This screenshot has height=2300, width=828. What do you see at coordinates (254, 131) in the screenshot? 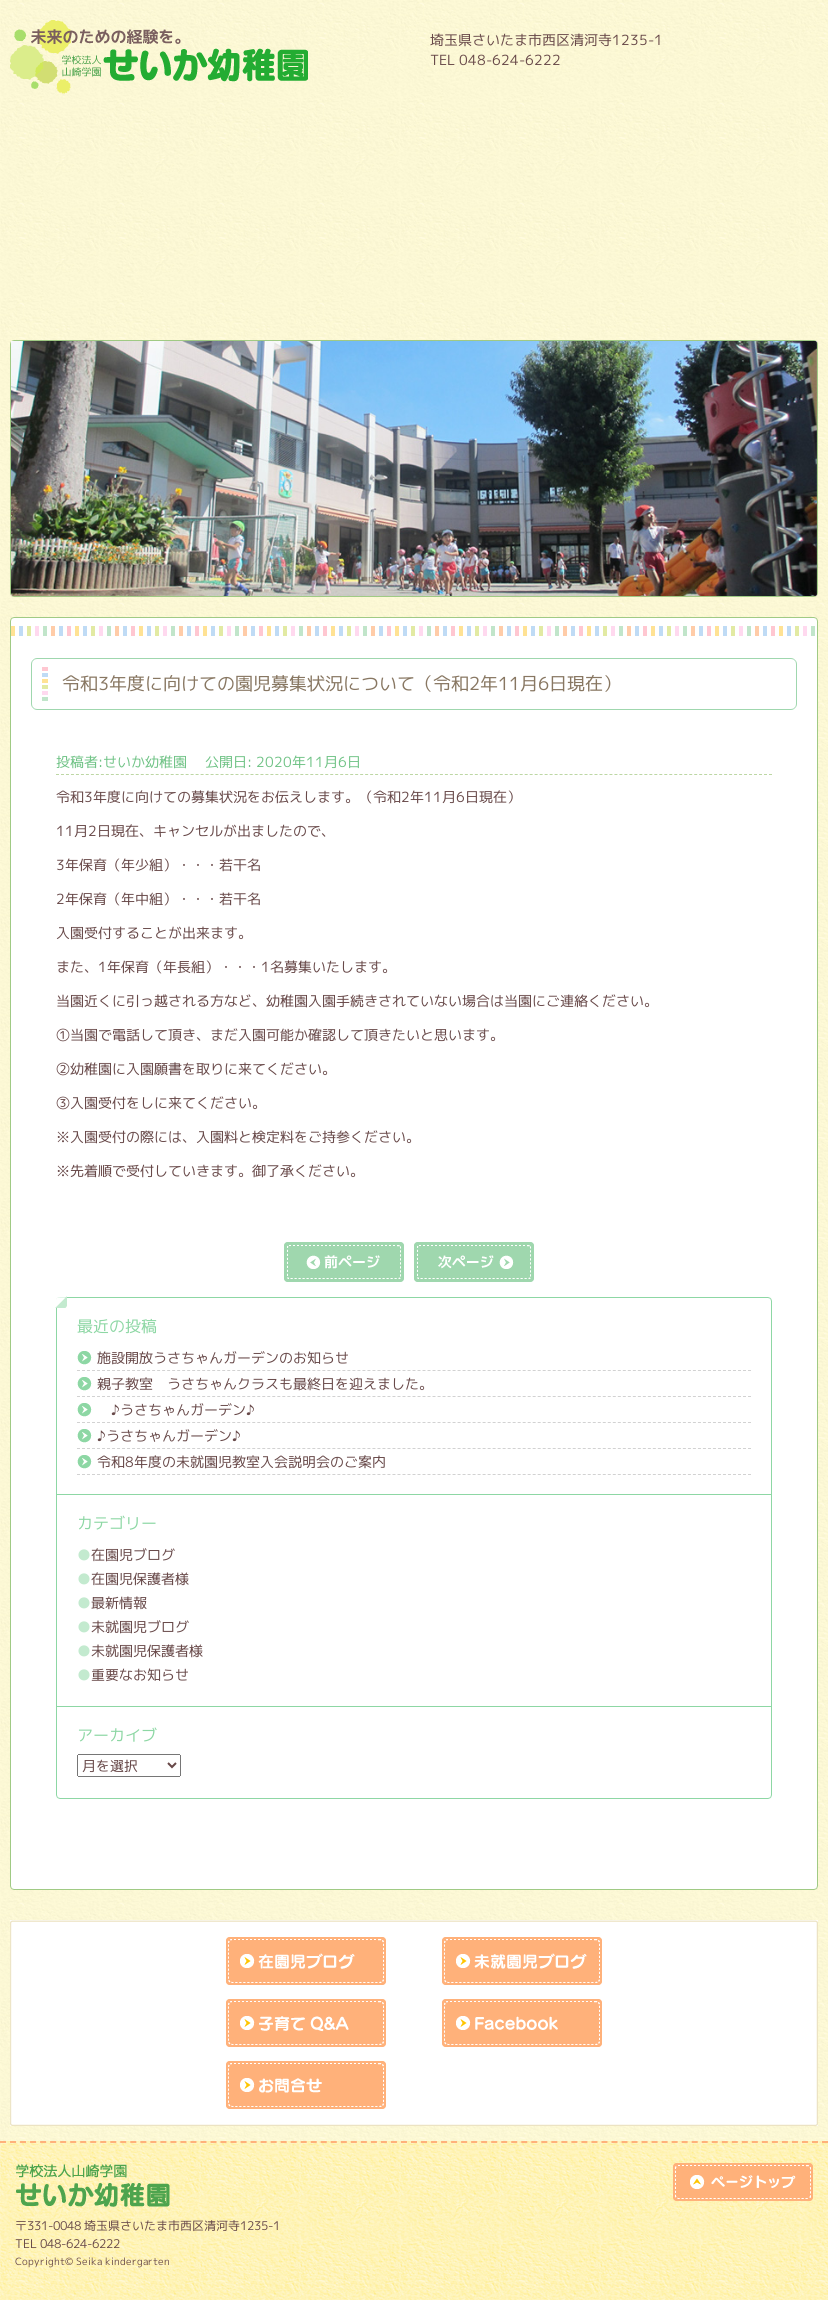
I see `園について` at bounding box center [254, 131].